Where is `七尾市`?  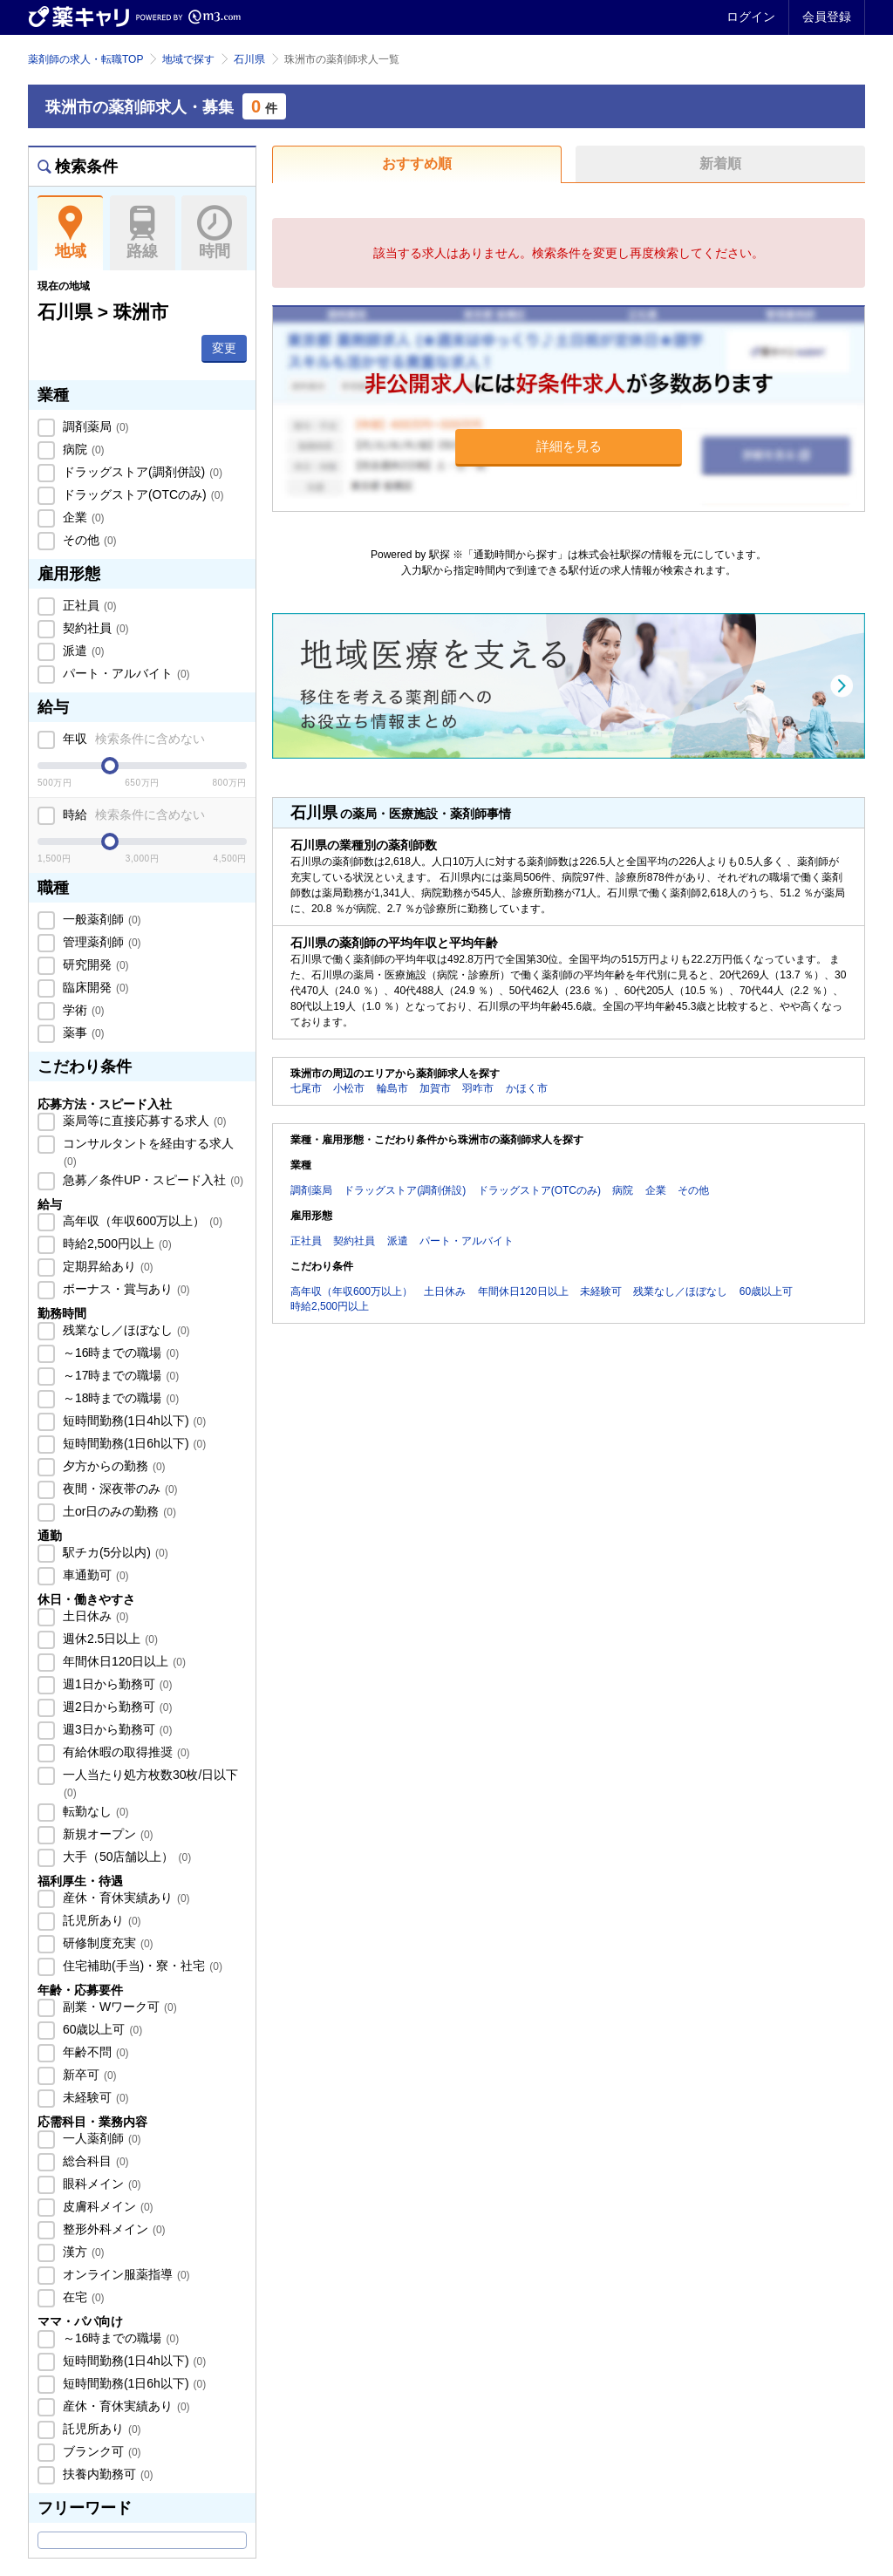 七尾市 is located at coordinates (306, 1088).